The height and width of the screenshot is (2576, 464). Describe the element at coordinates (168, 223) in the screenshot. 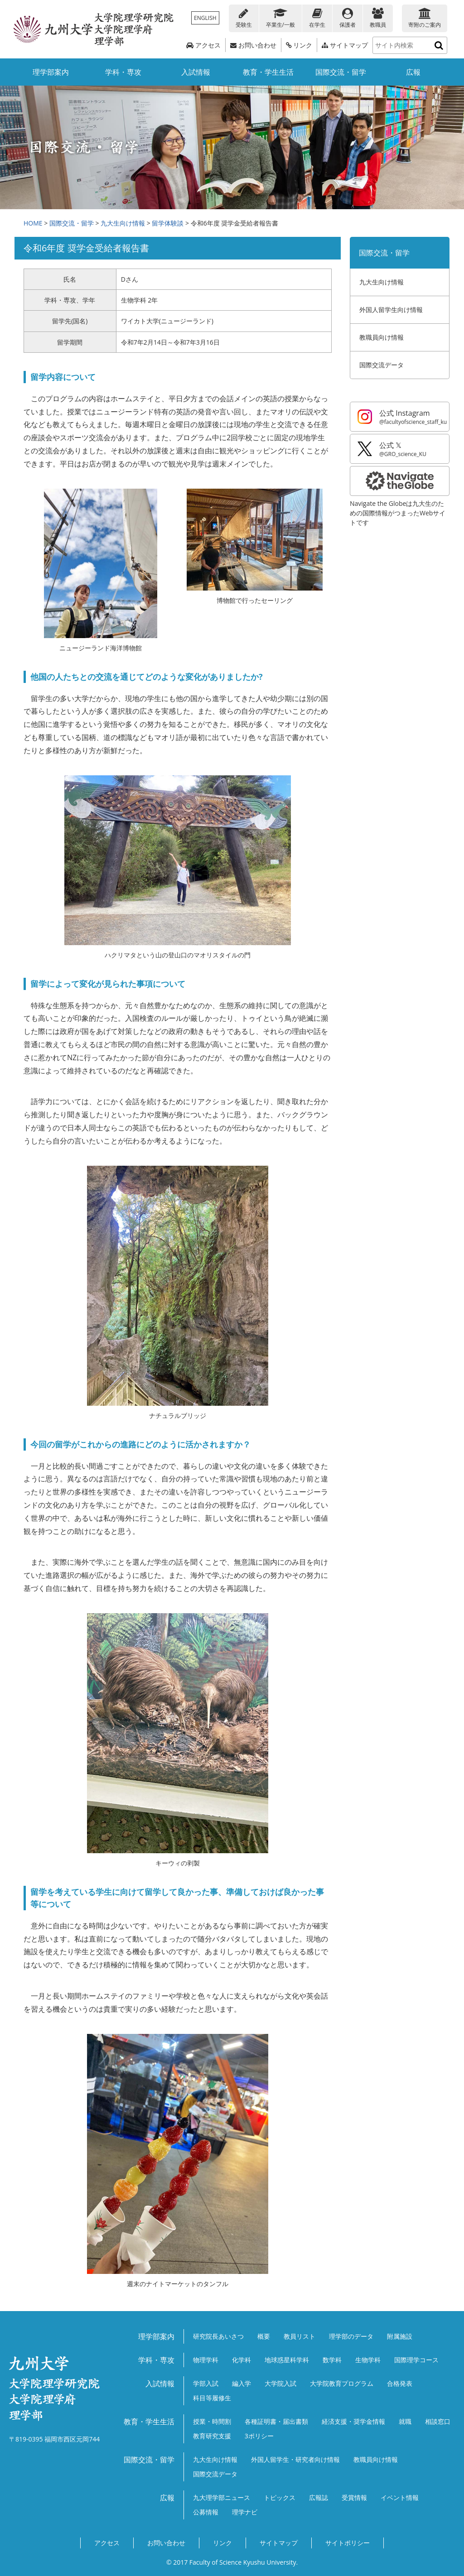

I see `留学体験談` at that location.